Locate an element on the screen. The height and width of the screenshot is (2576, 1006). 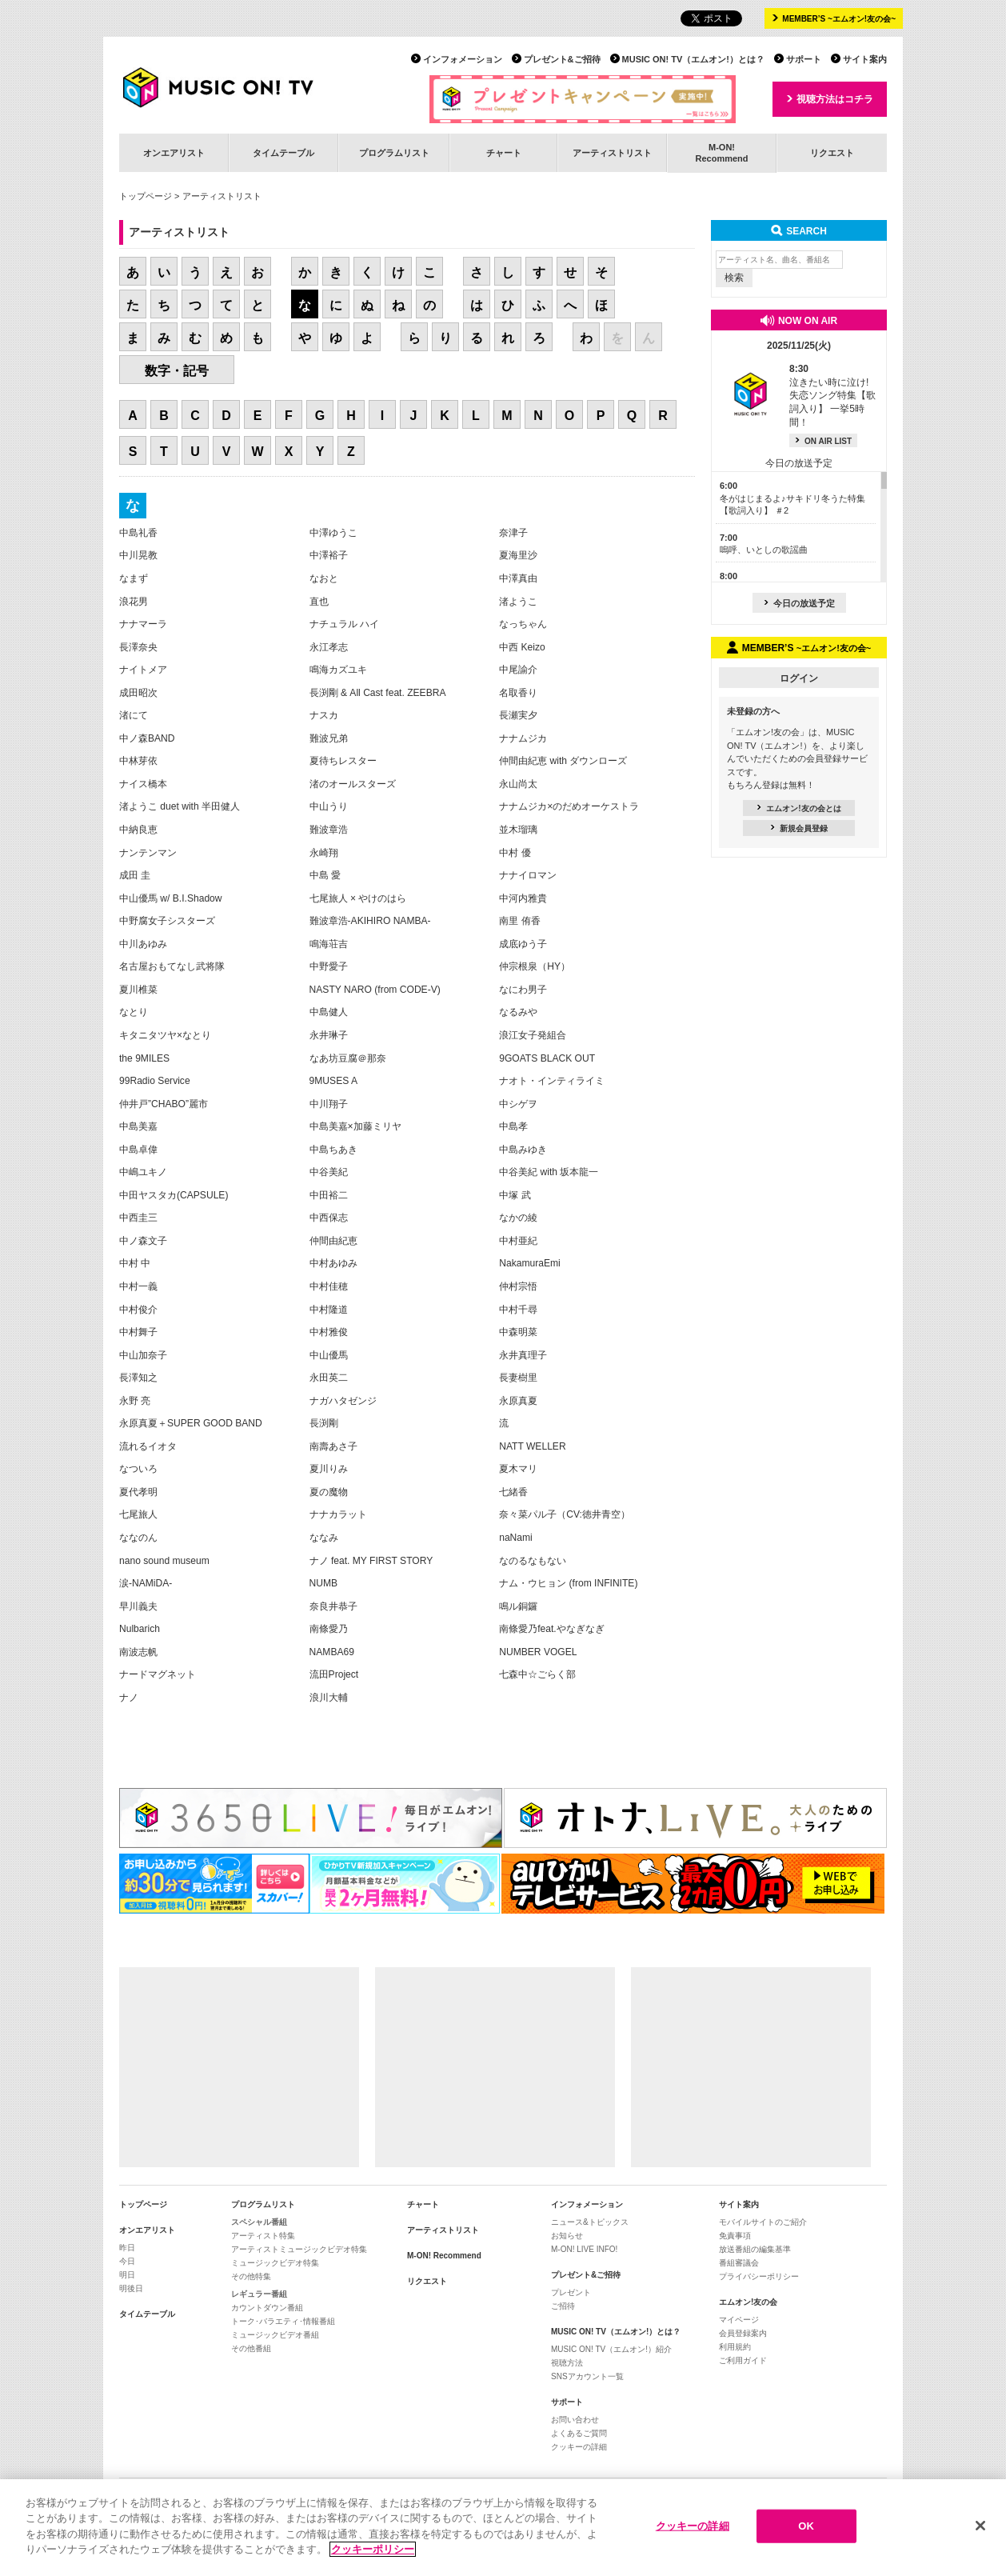
ナガハタゼンジ is located at coordinates (343, 1400).